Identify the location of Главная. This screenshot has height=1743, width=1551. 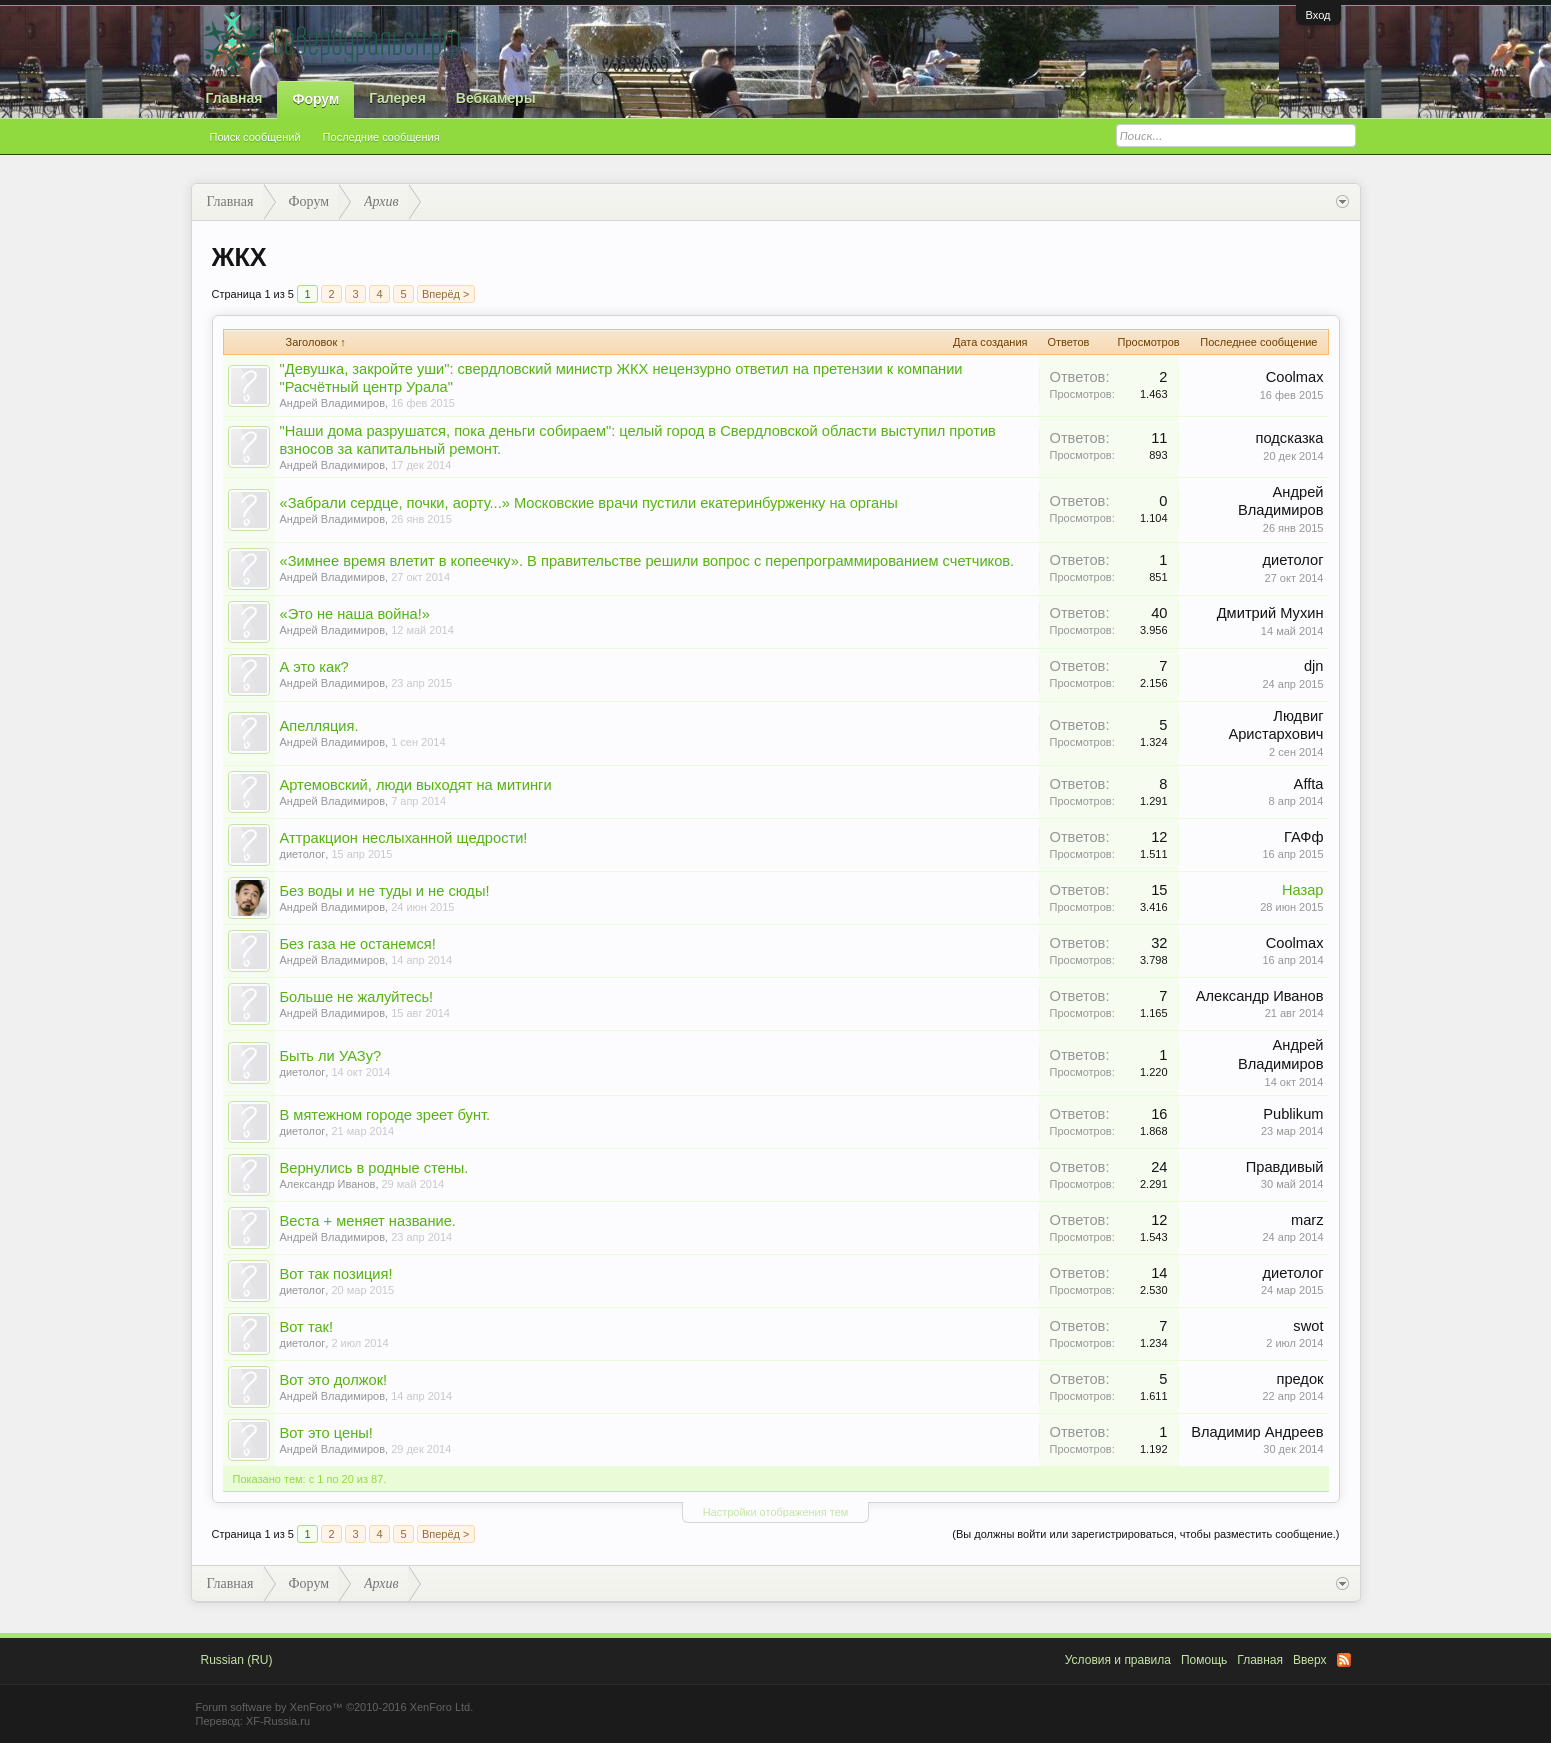
(234, 98).